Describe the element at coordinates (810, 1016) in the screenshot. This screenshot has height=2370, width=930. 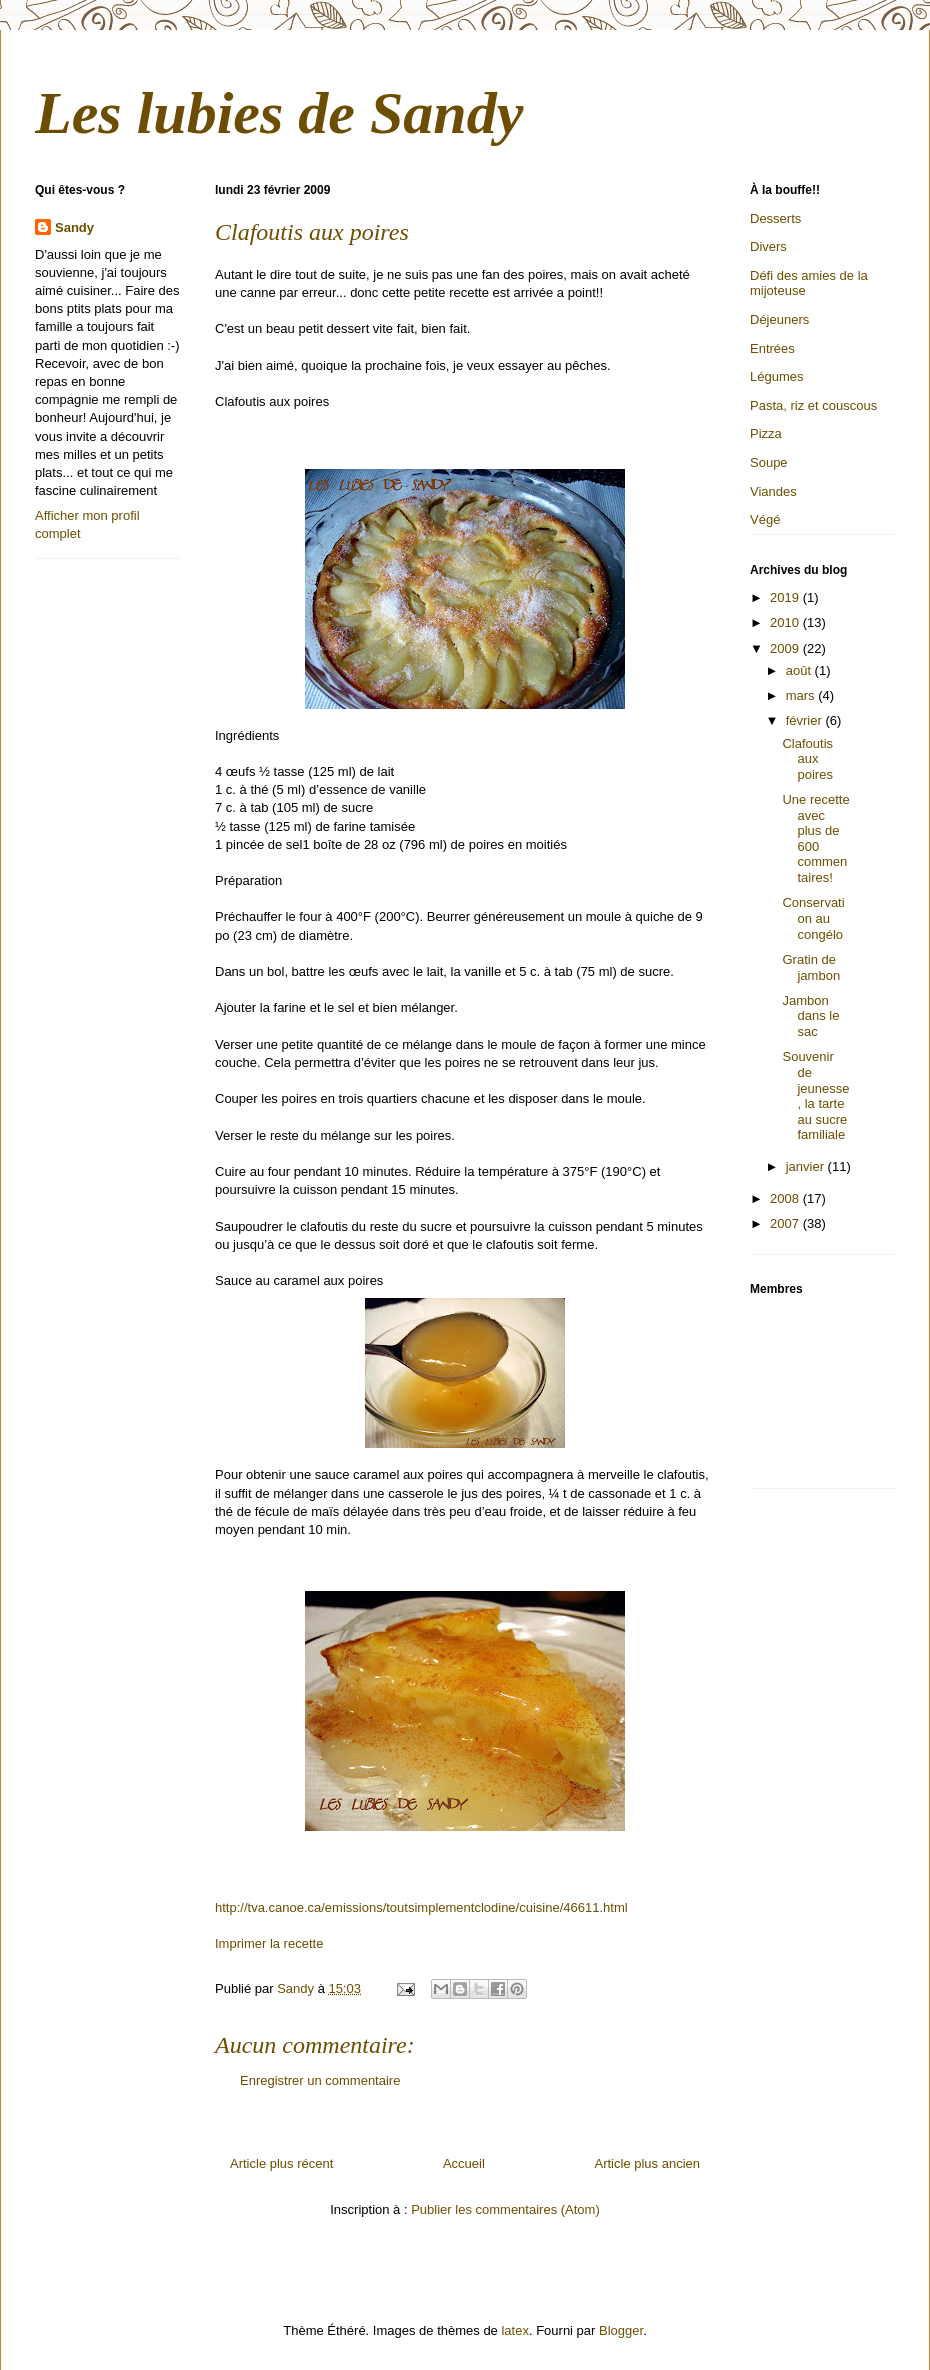
I see `Jambon dans le sac` at that location.